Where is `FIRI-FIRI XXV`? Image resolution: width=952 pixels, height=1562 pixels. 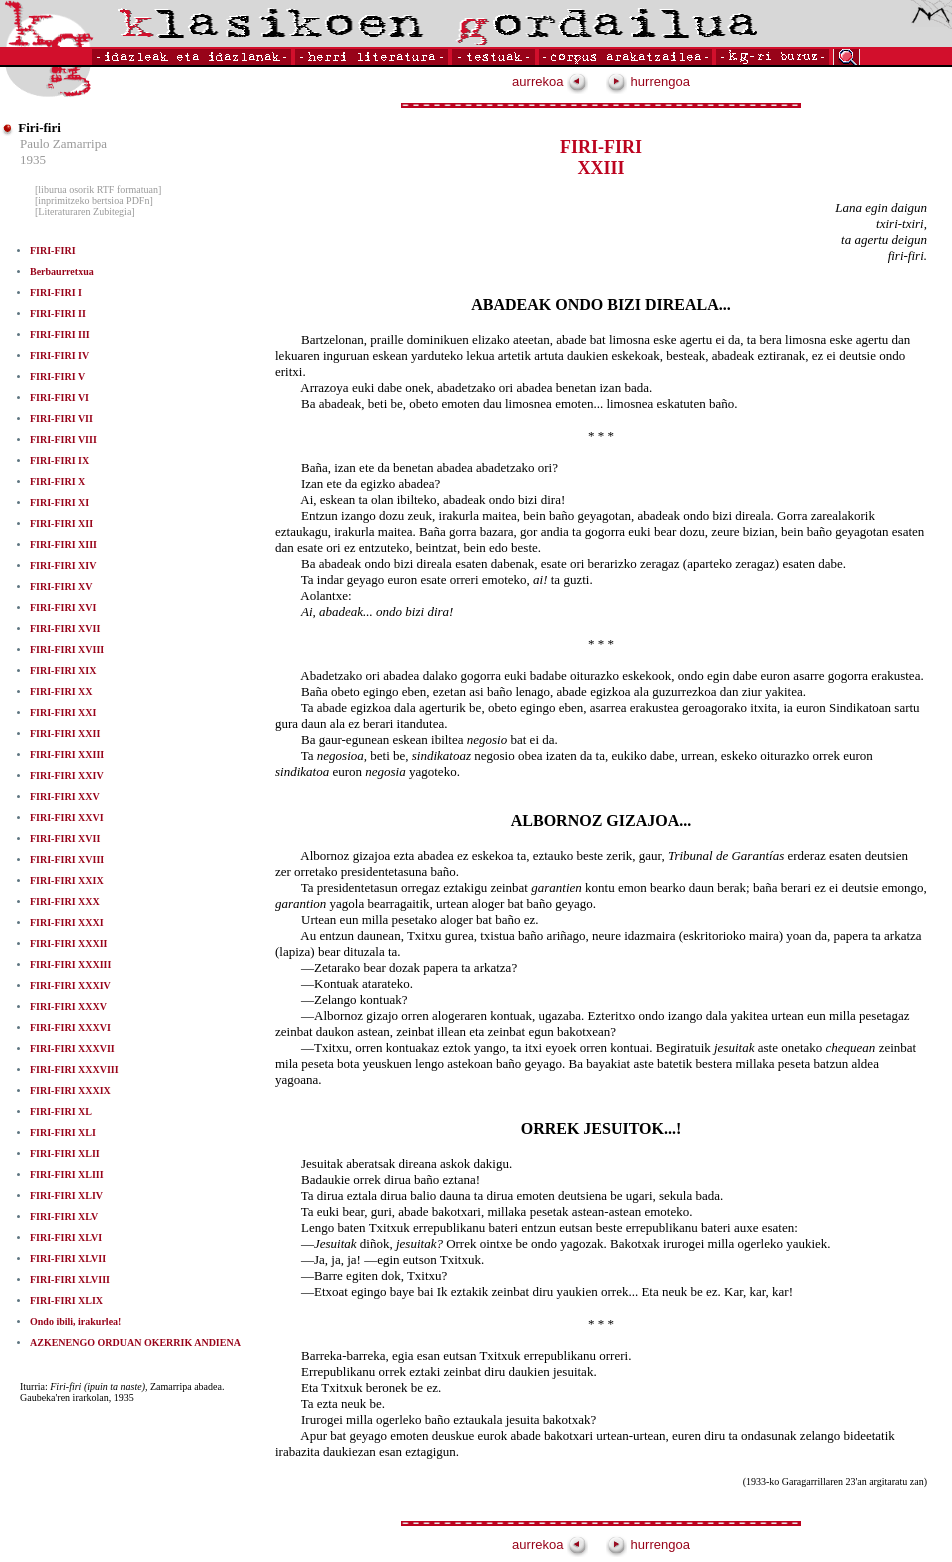
FIRI-FIRI XXV is located at coordinates (65, 796).